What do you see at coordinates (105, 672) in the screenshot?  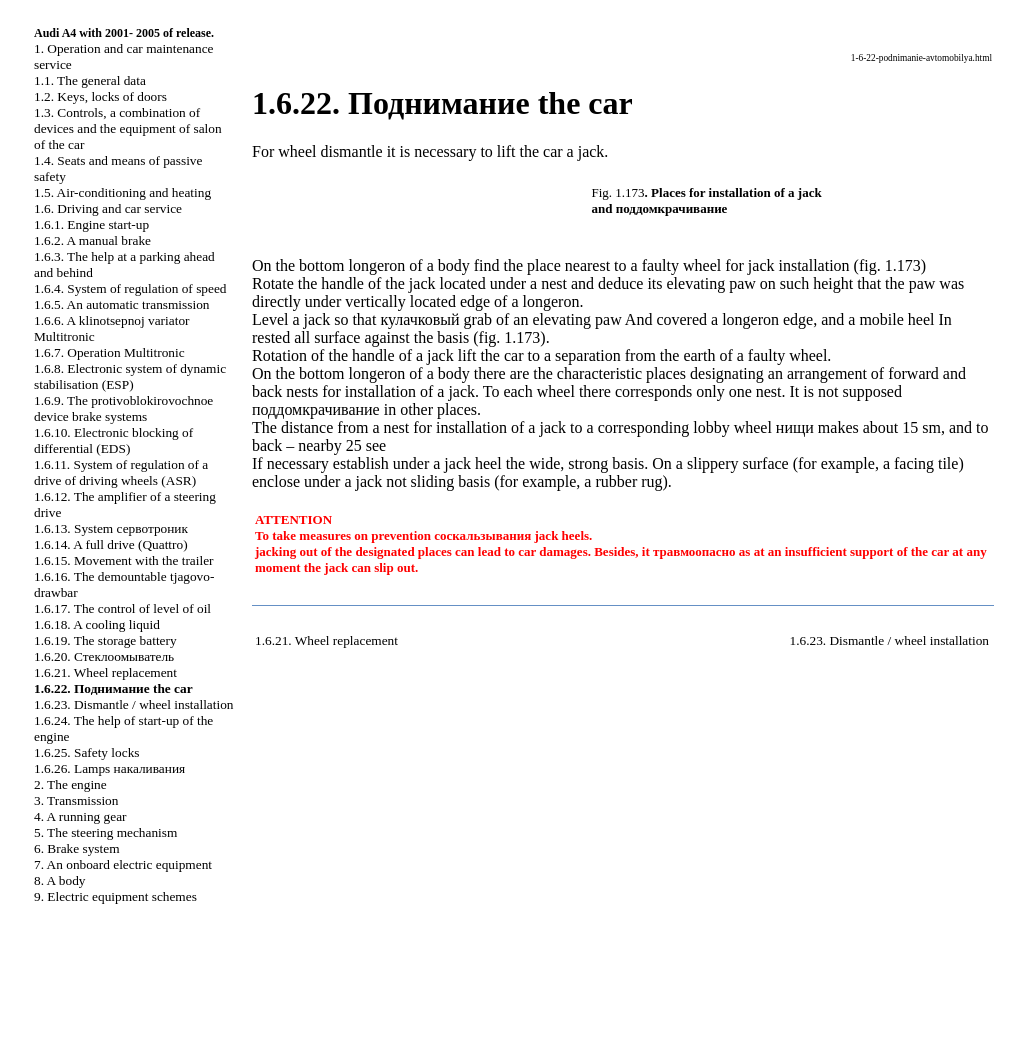 I see `1.6.21. Wheel replacement` at bounding box center [105, 672].